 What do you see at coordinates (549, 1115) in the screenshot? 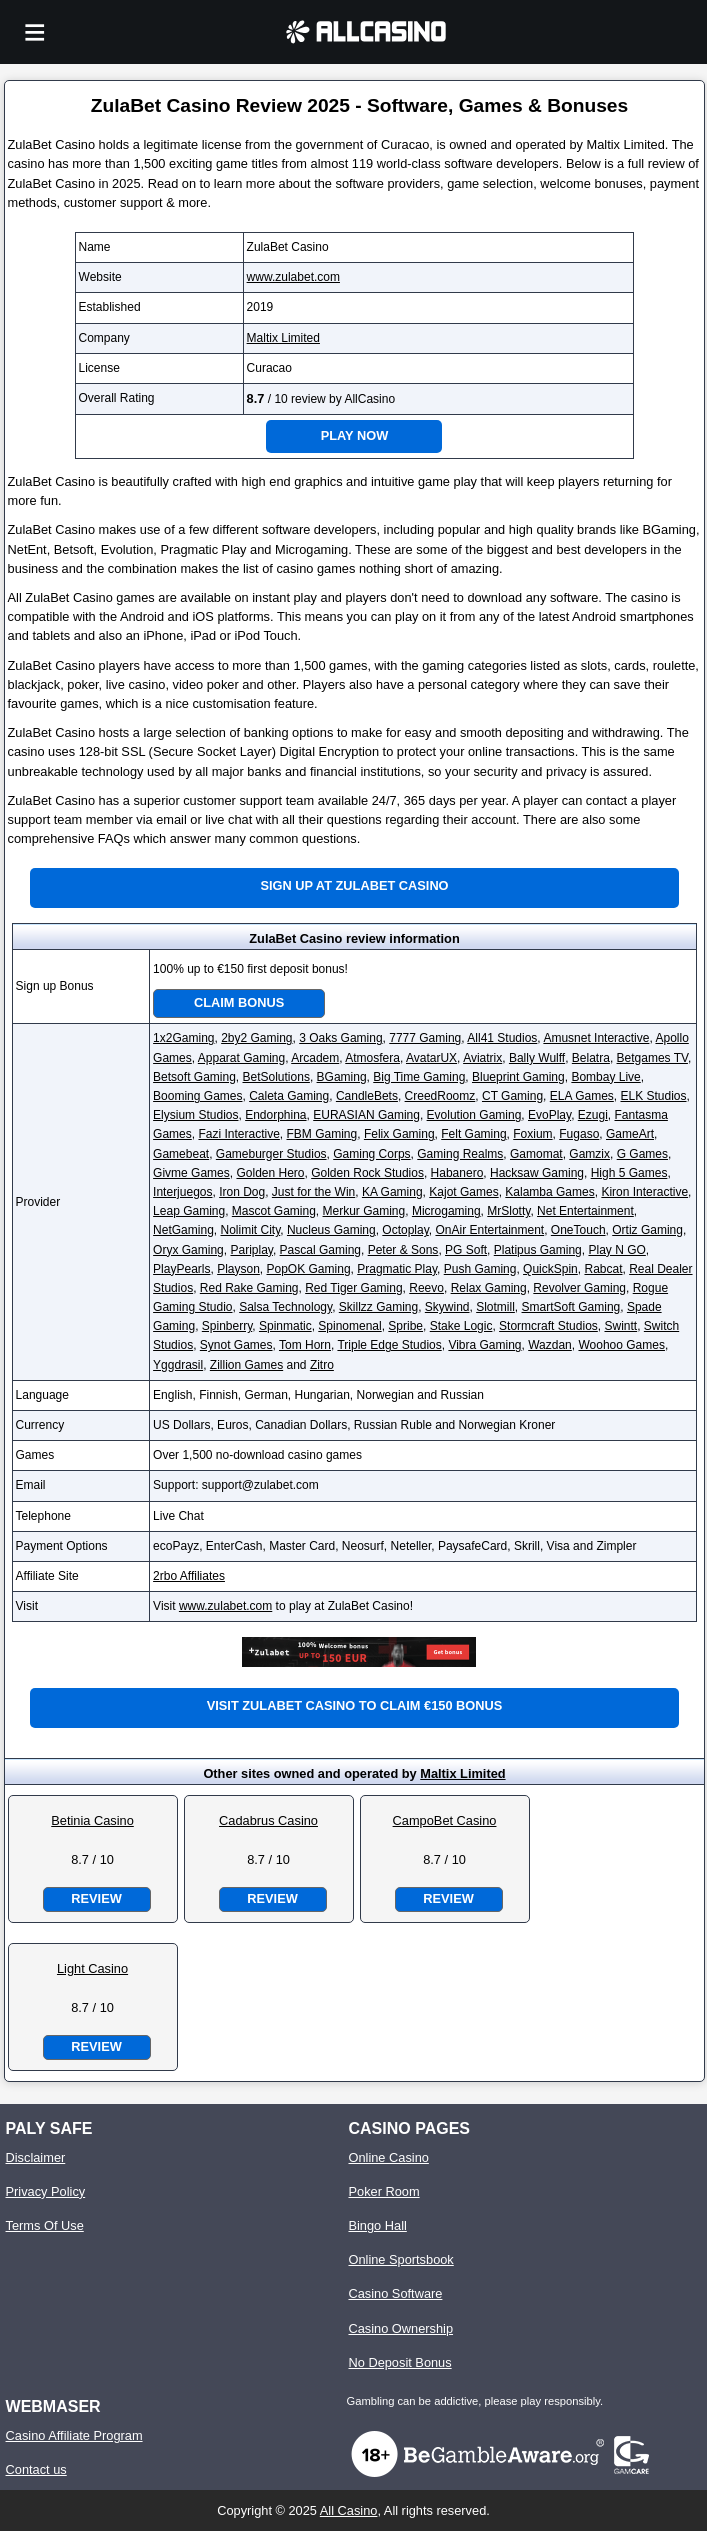
I see `EvoPlay` at bounding box center [549, 1115].